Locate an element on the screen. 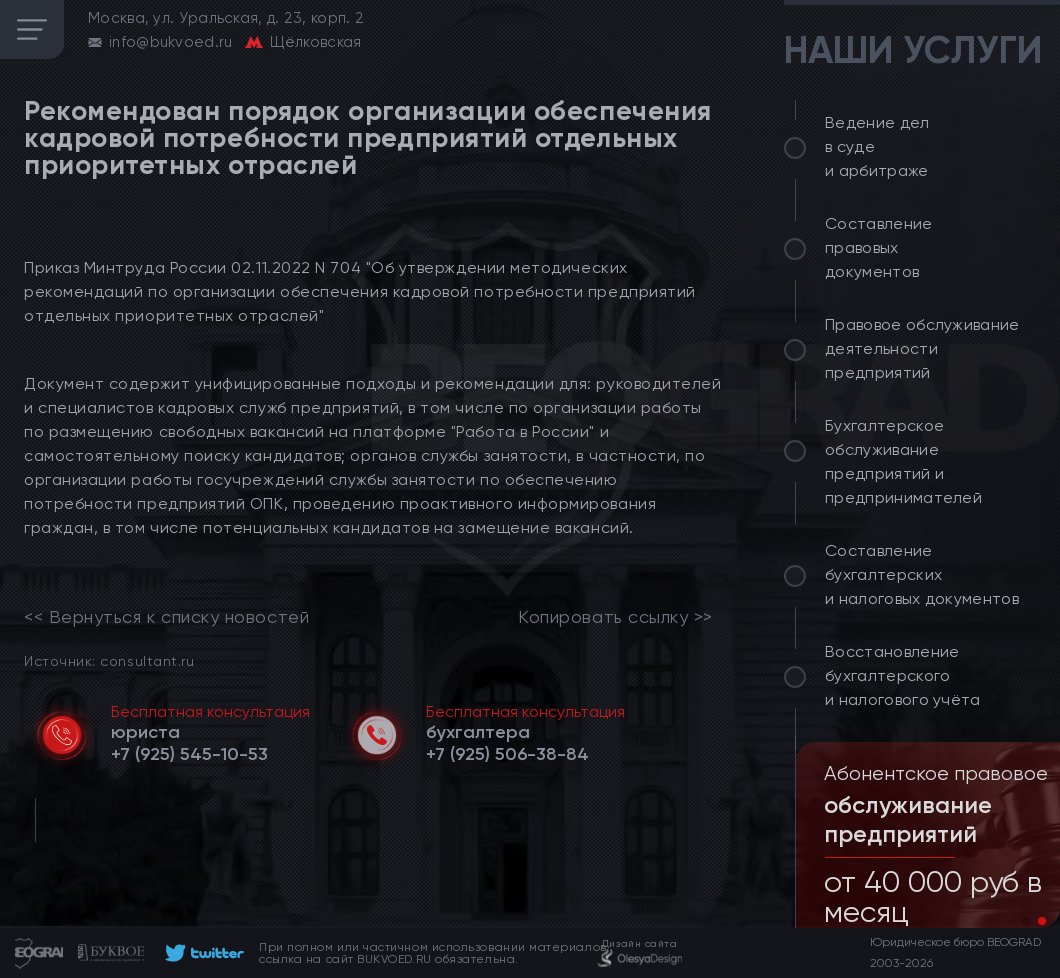 This screenshot has width=1060, height=978. Составление бухгалтерских и налоговых документов is located at coordinates (922, 574).